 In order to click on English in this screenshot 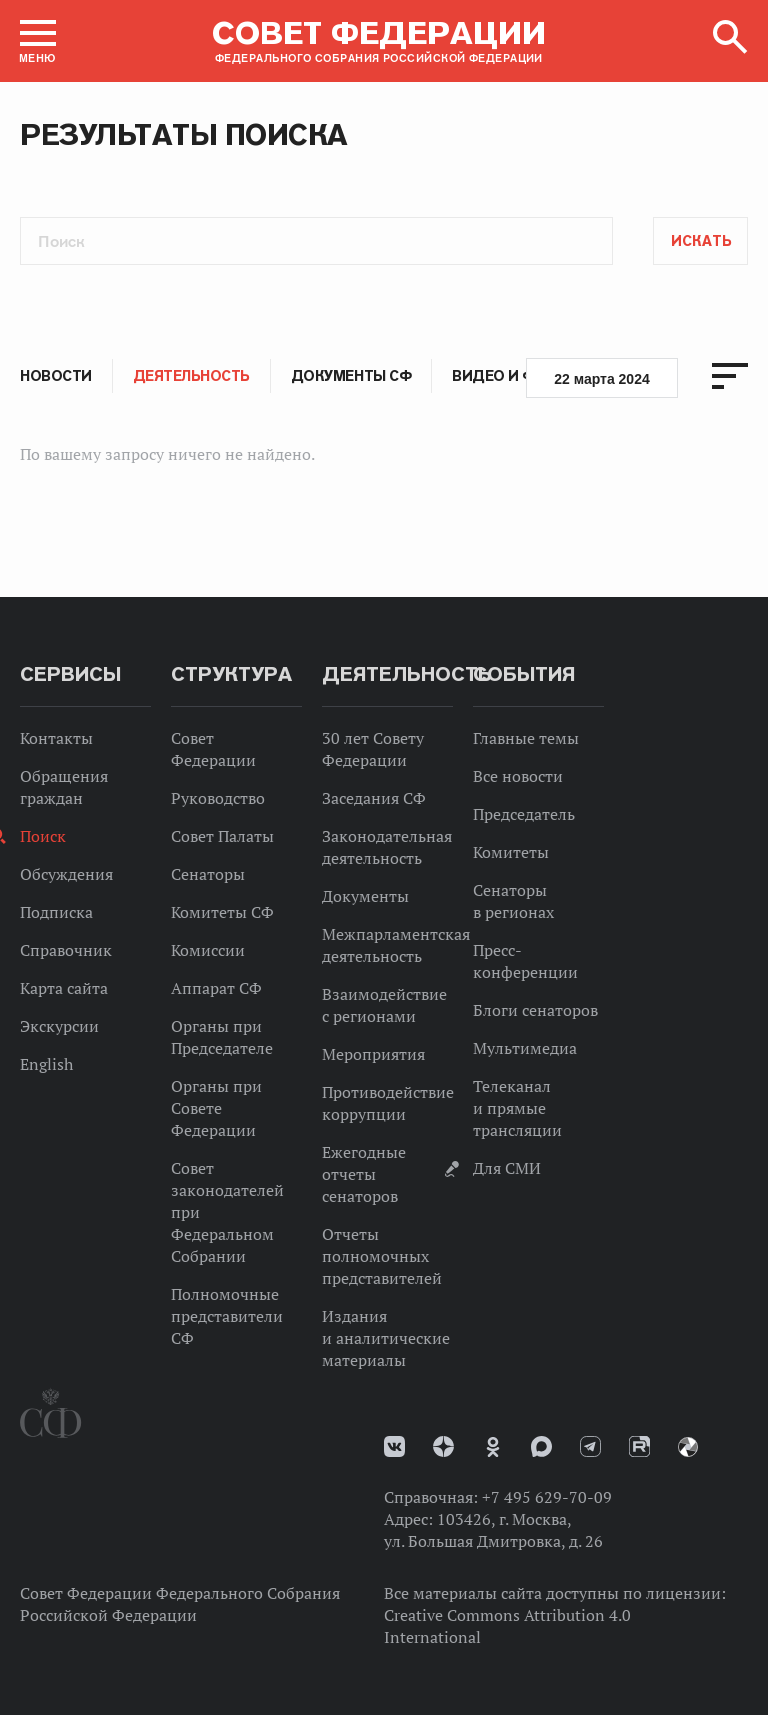, I will do `click(46, 1064)`.